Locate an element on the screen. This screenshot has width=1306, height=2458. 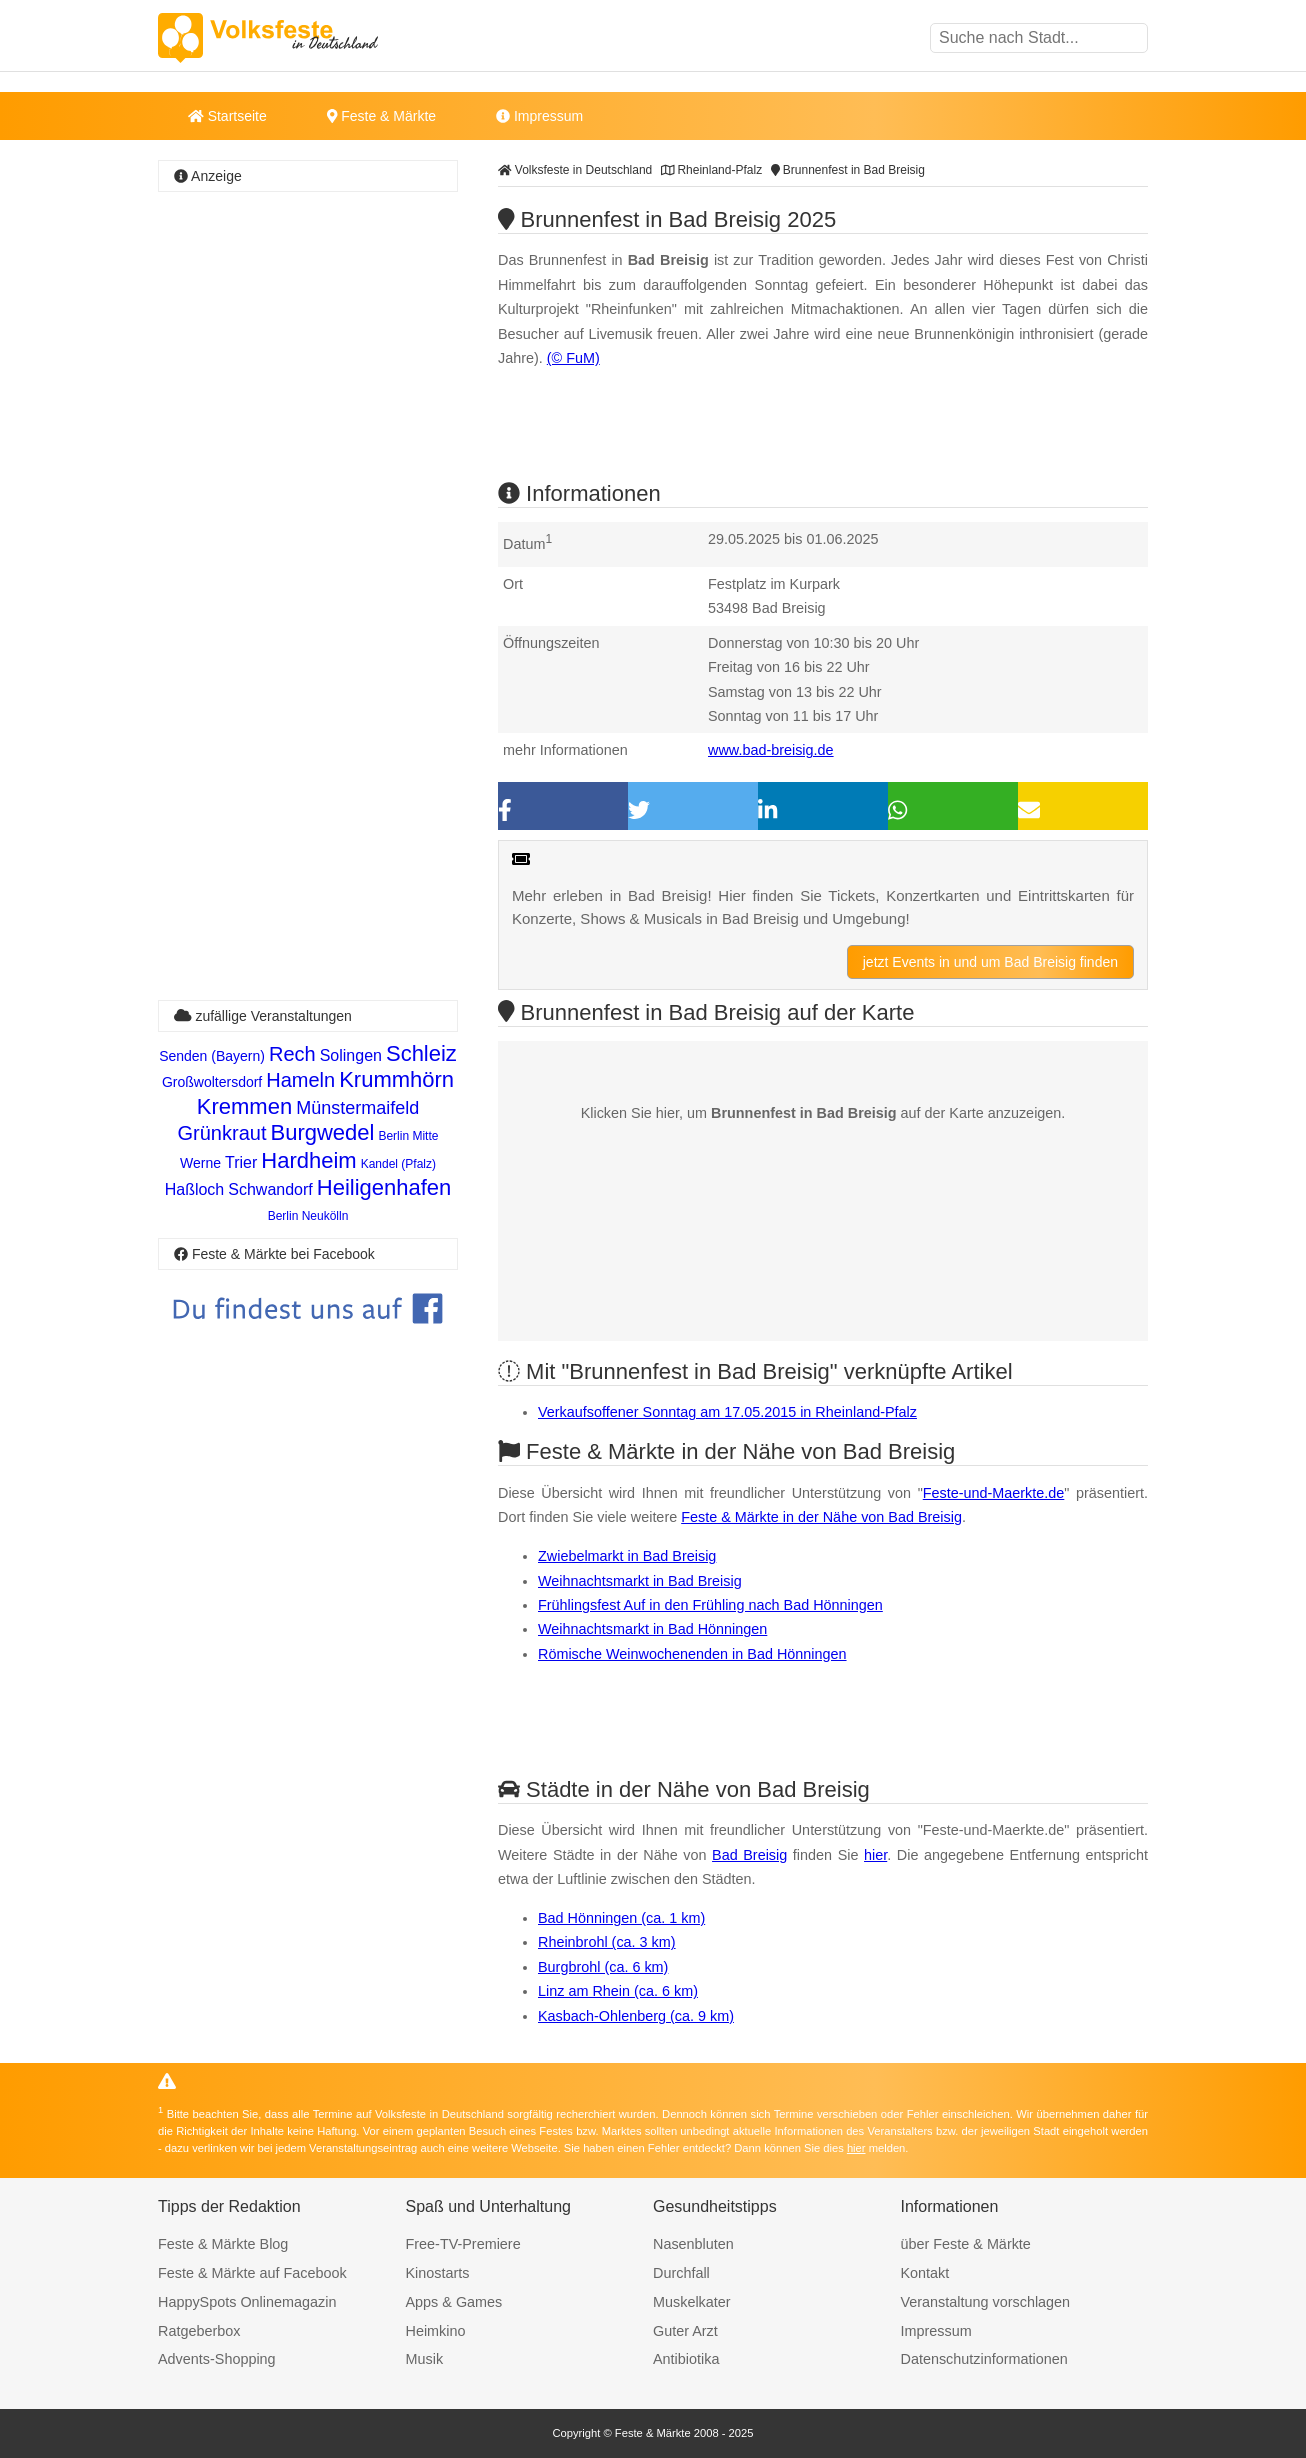
Heimkino is located at coordinates (436, 2331).